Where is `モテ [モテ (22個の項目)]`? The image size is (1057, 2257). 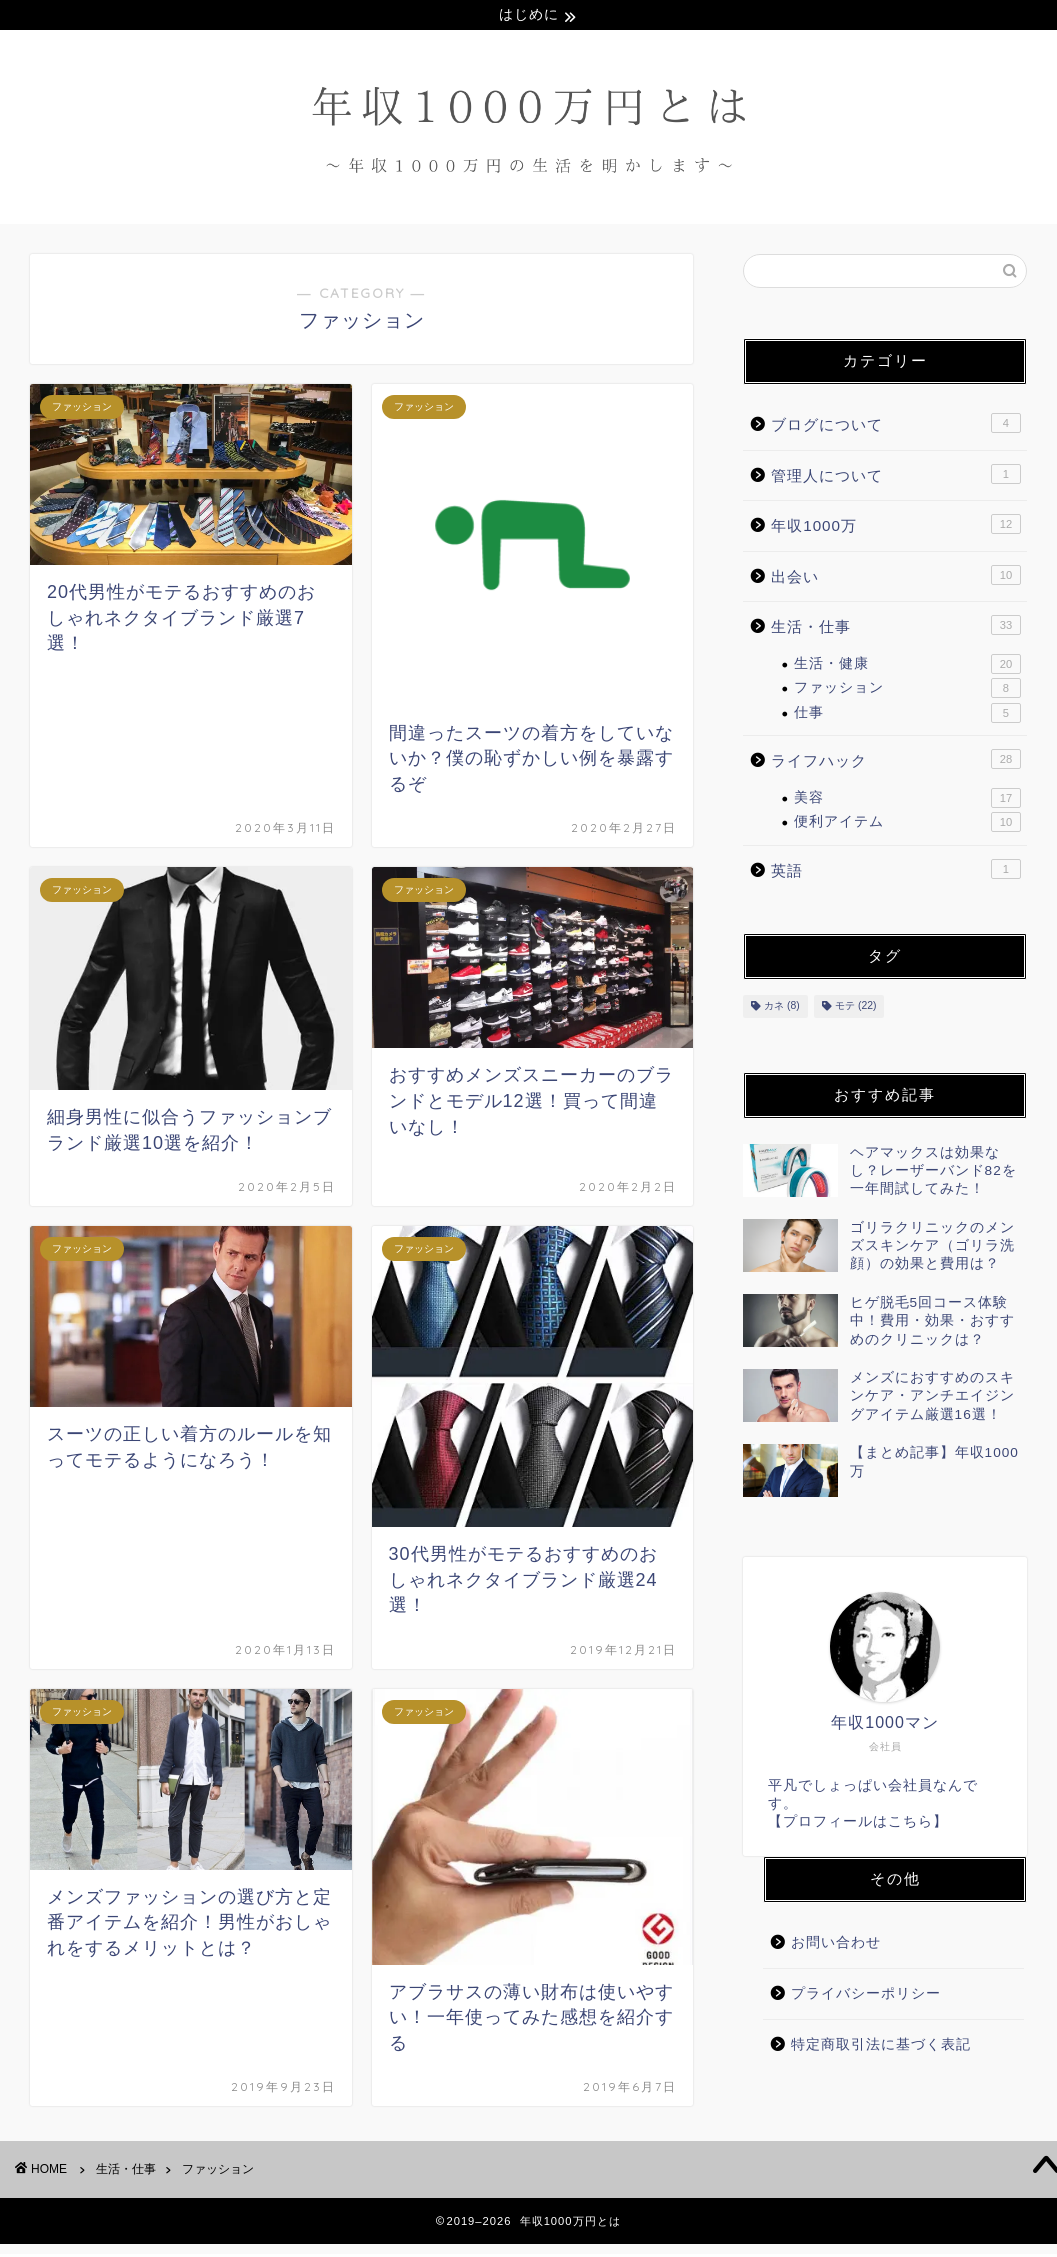
モテ [モテ (22個の項目)] is located at coordinates (855, 1008).